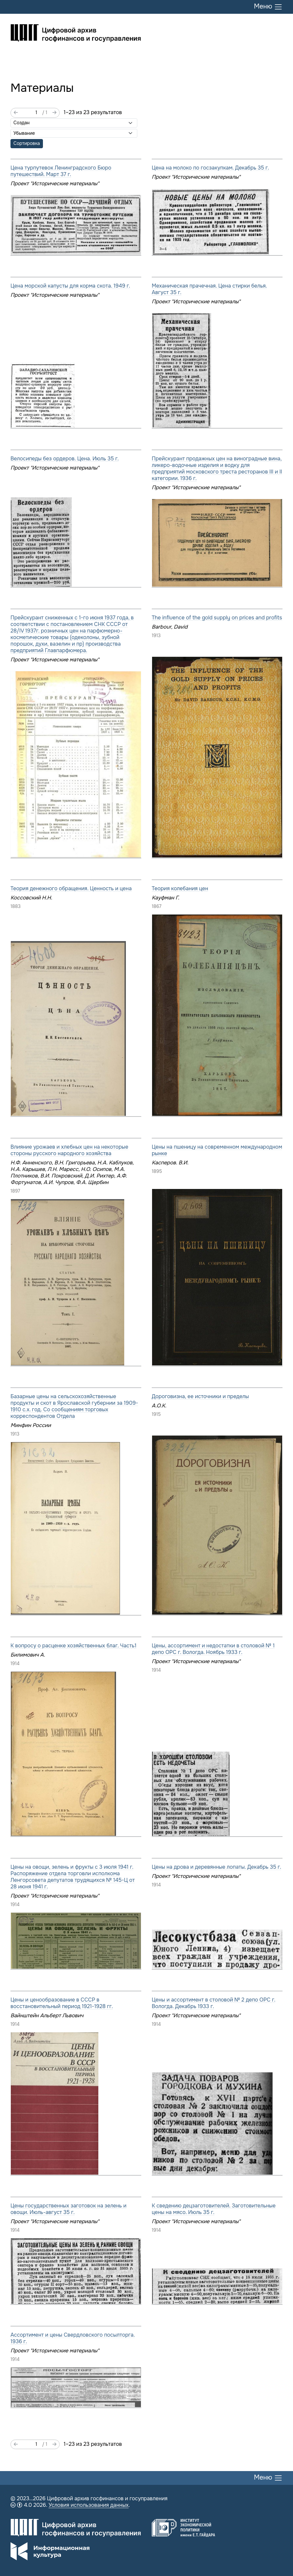 Image resolution: width=293 pixels, height=2576 pixels. What do you see at coordinates (70, 285) in the screenshot?
I see `Цена морской капусты для корма скота. 1949 г.` at bounding box center [70, 285].